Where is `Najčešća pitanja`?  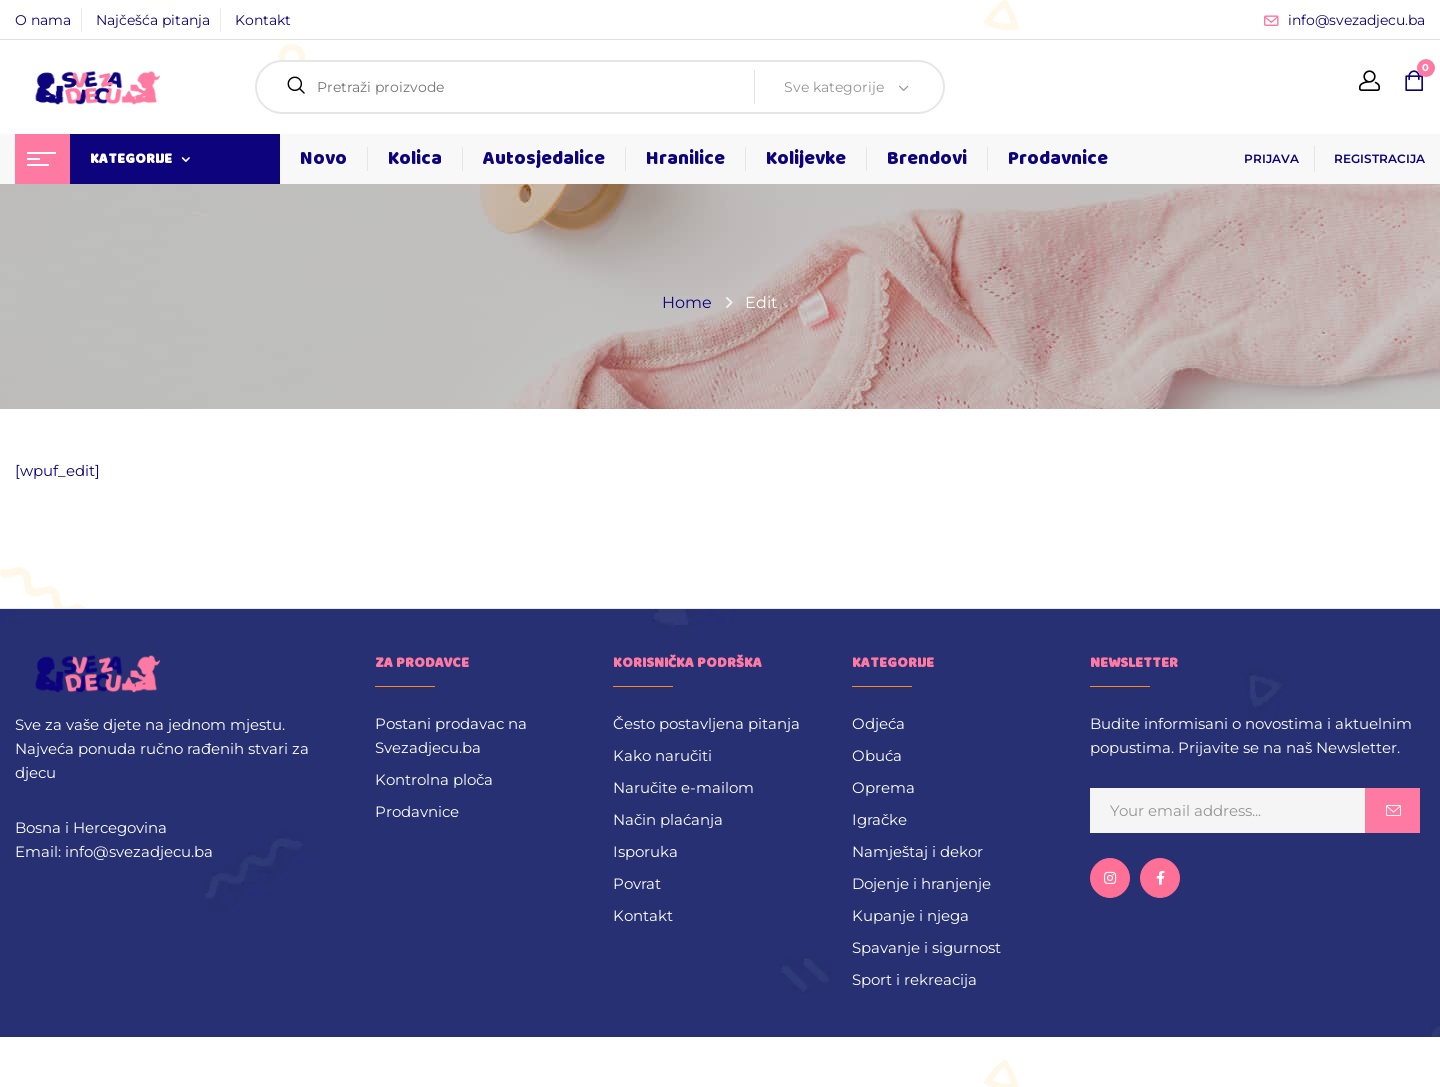 Najčešća pitanja is located at coordinates (153, 20).